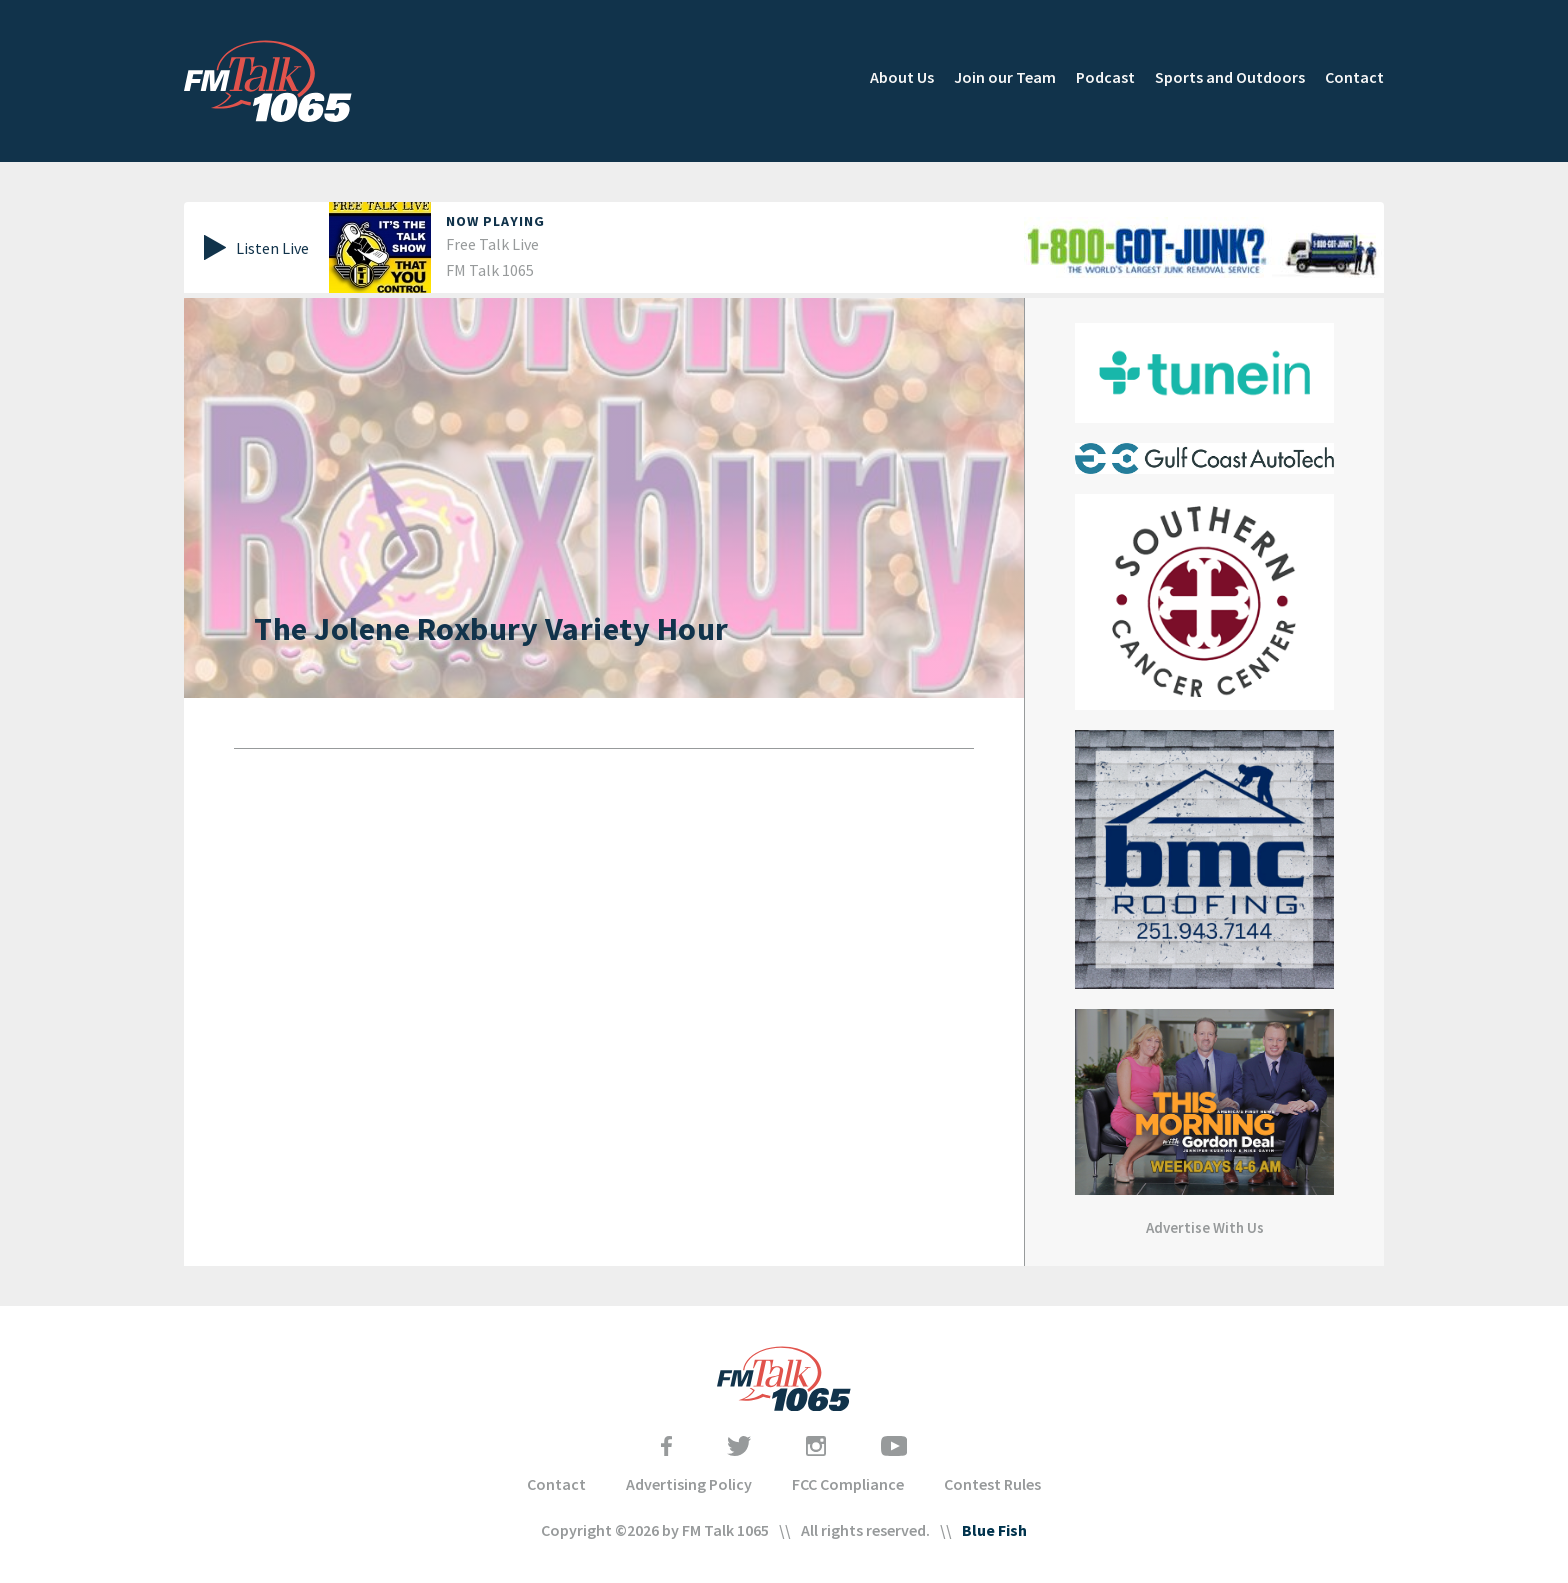 The width and height of the screenshot is (1568, 1583). Describe the element at coordinates (902, 77) in the screenshot. I see `About Us` at that location.